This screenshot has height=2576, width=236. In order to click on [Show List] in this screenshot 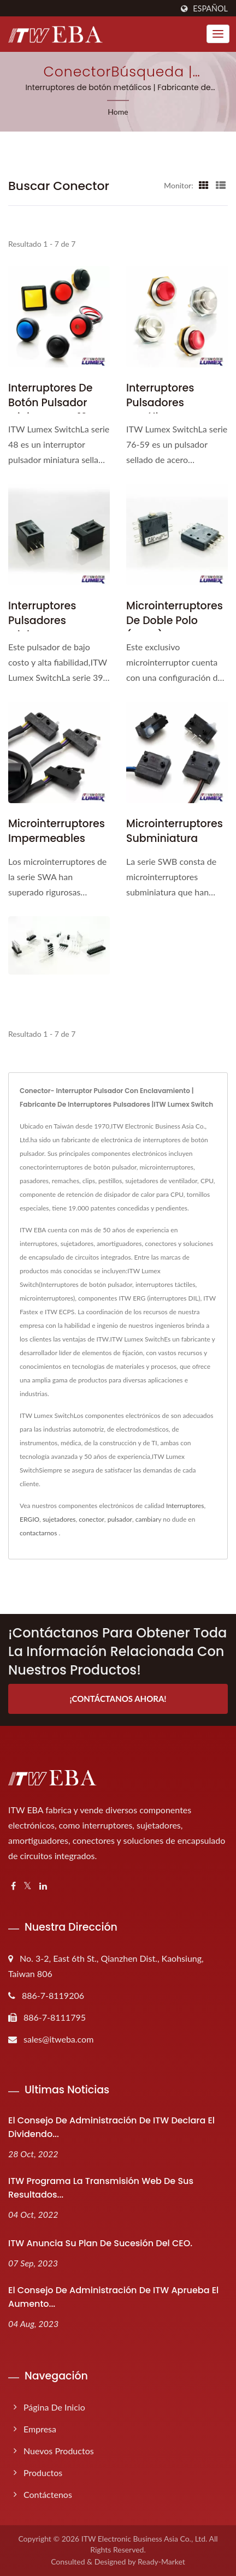, I will do `click(221, 185)`.